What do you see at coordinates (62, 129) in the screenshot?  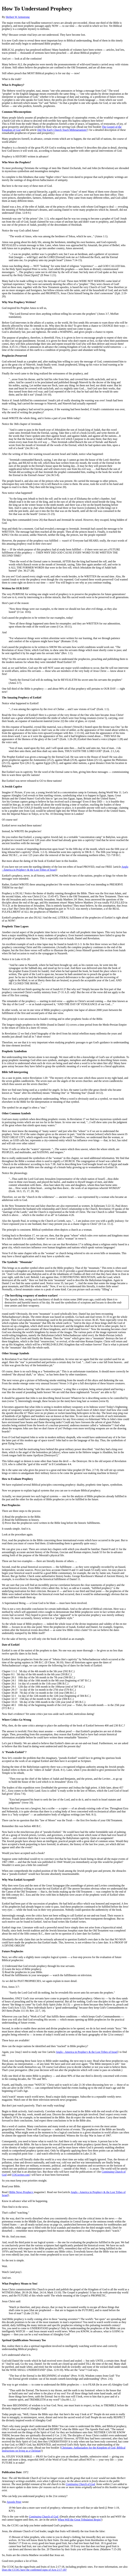 I see `Did The Early Church Teach Millenarianism?` at bounding box center [62, 129].